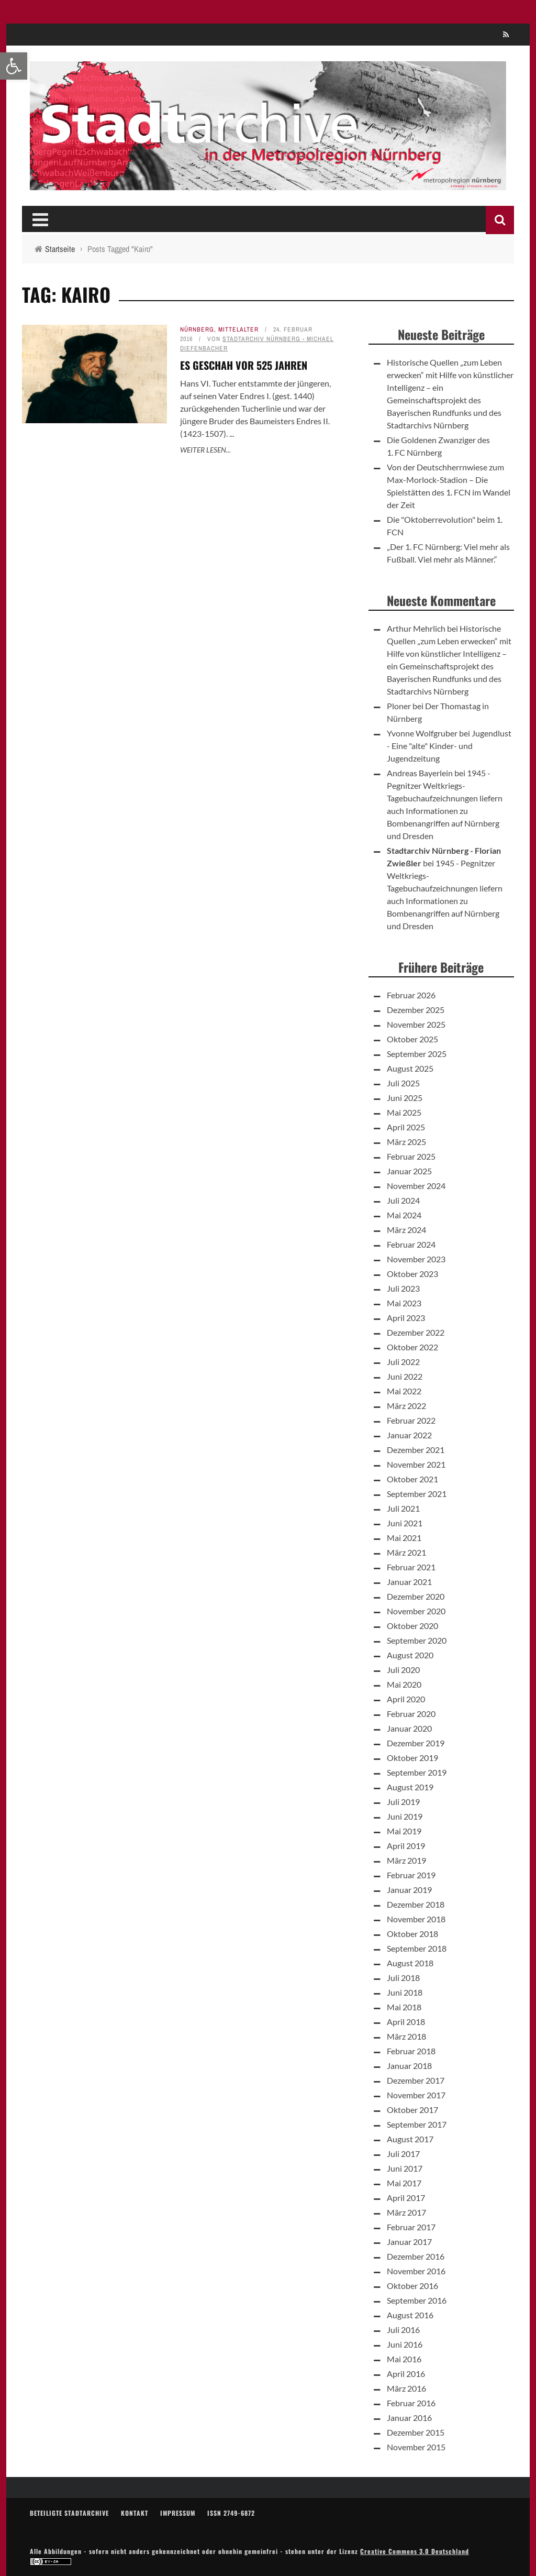 This screenshot has height=2576, width=536. I want to click on Mai 2021 [link], so click(404, 1538).